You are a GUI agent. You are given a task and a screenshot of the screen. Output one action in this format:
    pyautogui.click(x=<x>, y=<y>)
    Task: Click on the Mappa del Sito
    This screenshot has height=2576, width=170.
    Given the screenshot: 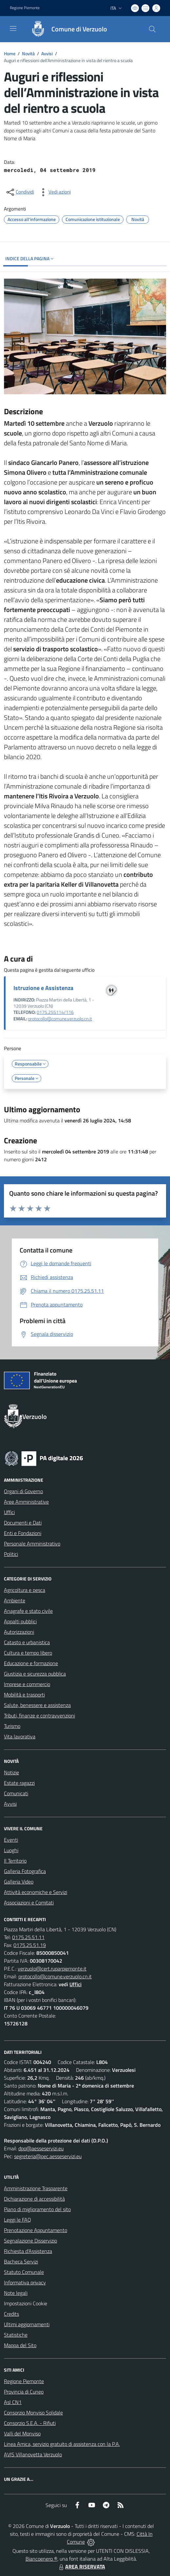 What is the action you would take?
    pyautogui.click(x=20, y=2345)
    